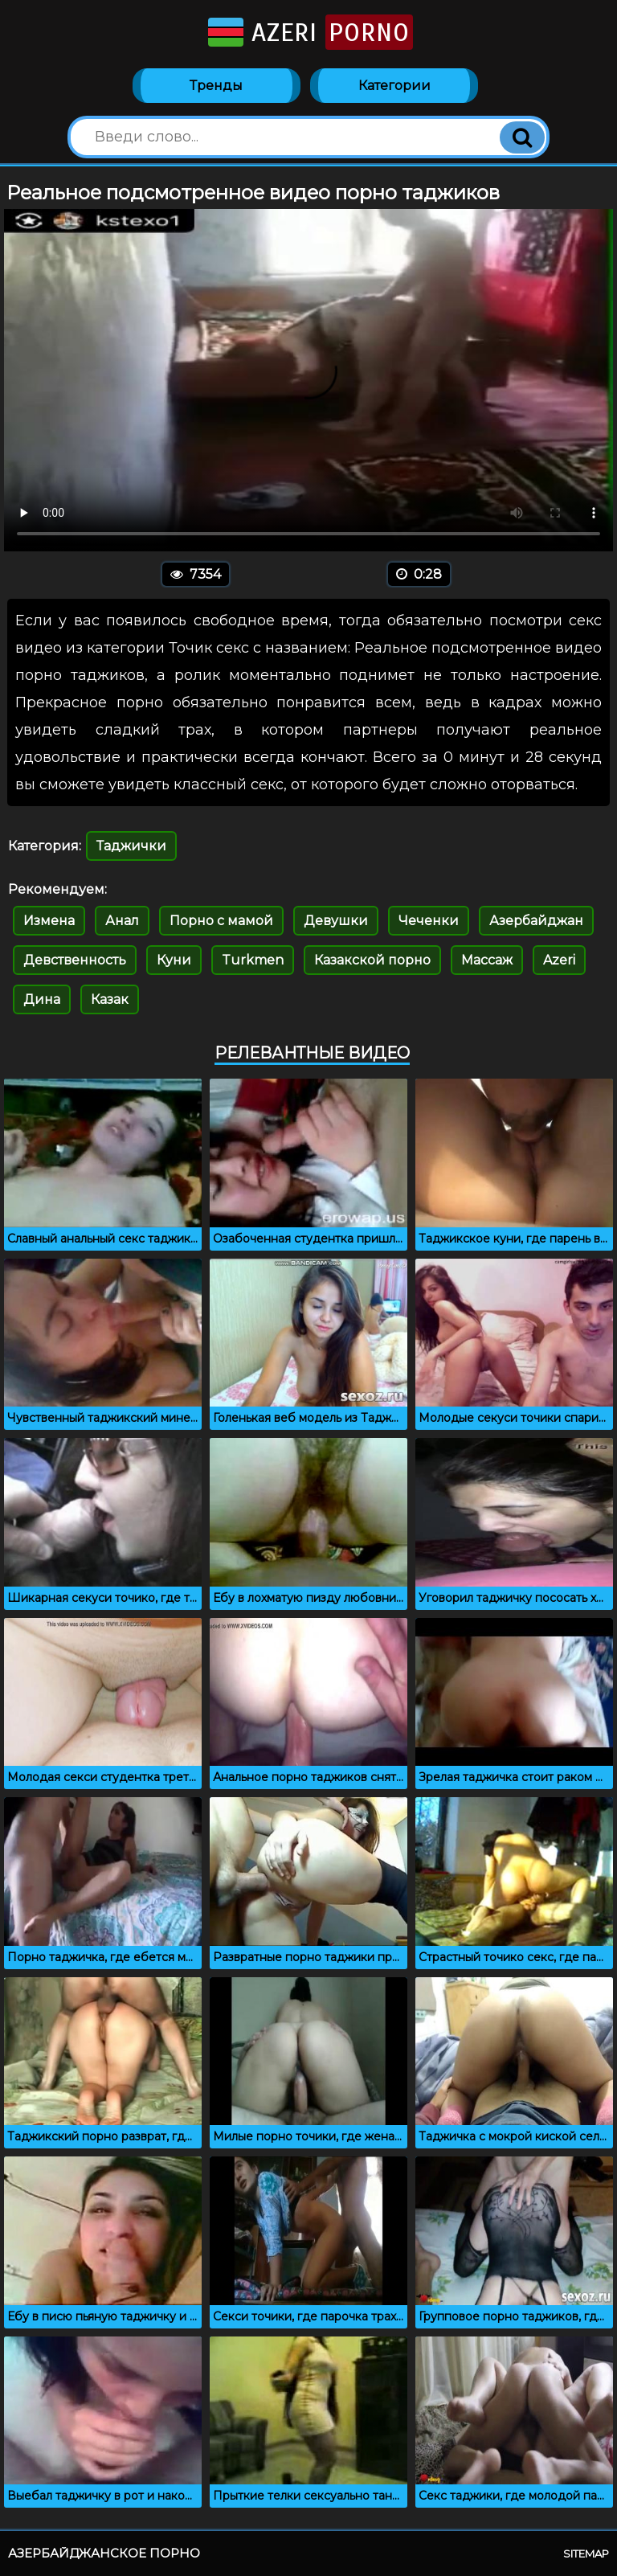 This screenshot has height=2576, width=617. Describe the element at coordinates (110, 999) in the screenshot. I see `Казак` at that location.